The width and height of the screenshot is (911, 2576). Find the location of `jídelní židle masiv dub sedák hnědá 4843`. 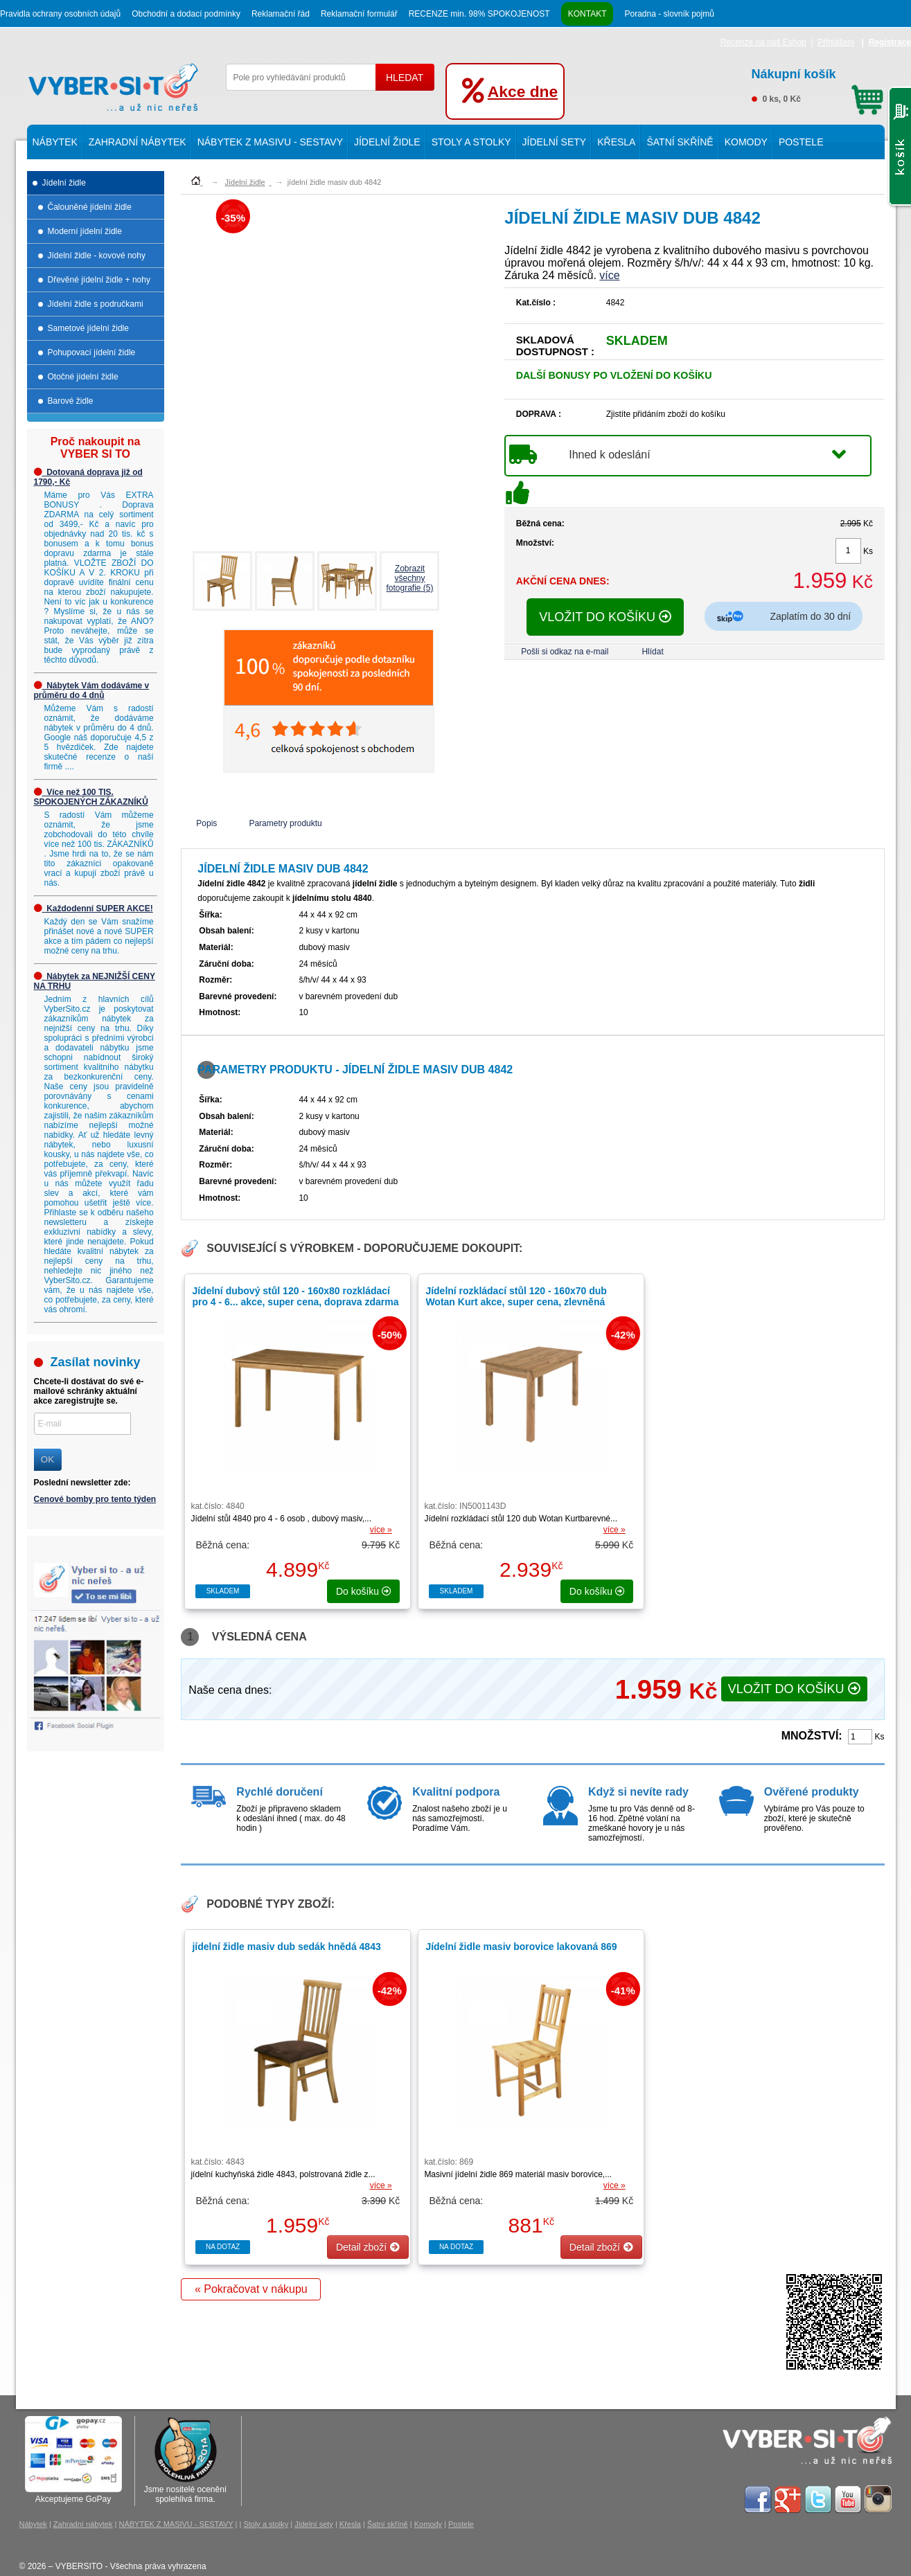

jídelní židle masiv dub sedák hnědá 4843 is located at coordinates (286, 1946).